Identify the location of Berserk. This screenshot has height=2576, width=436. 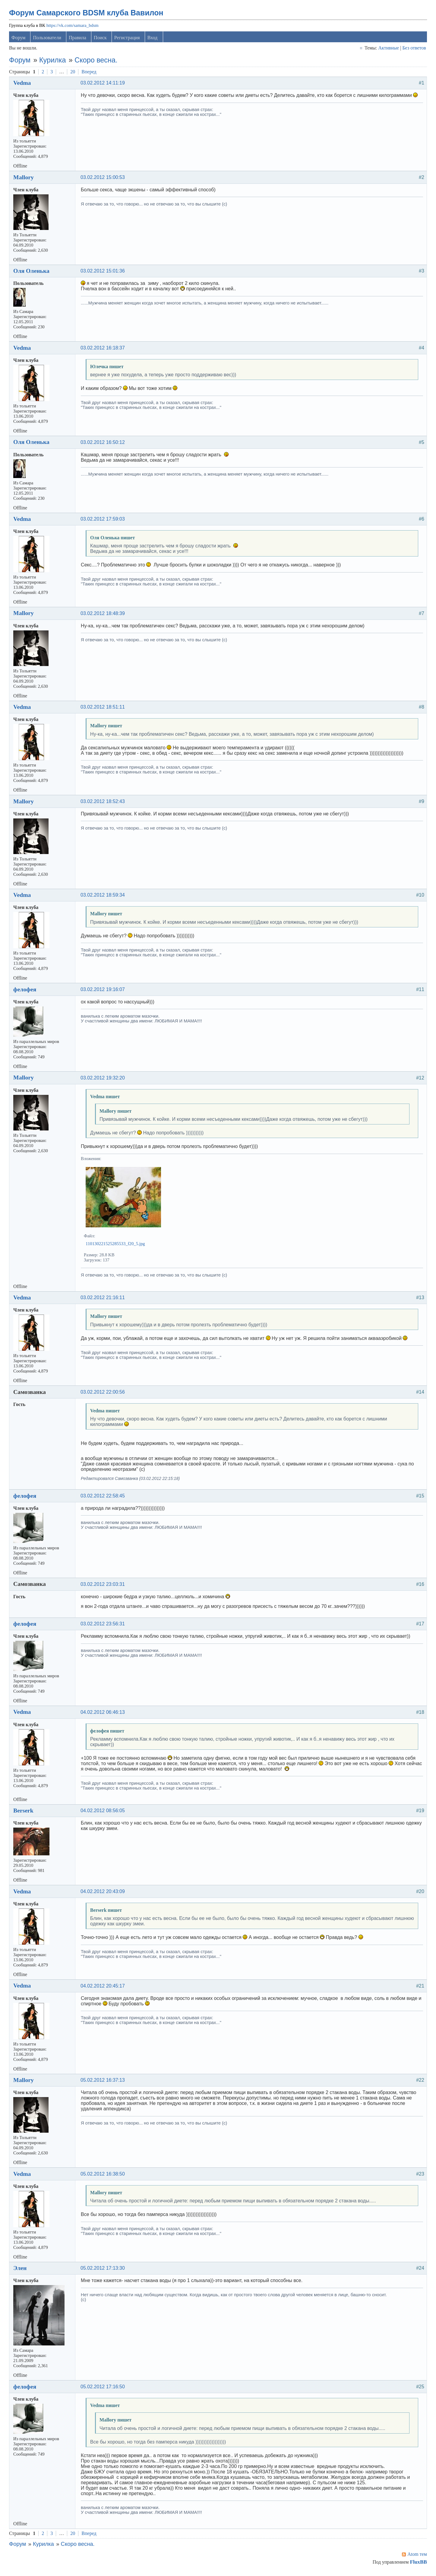
(24, 1813).